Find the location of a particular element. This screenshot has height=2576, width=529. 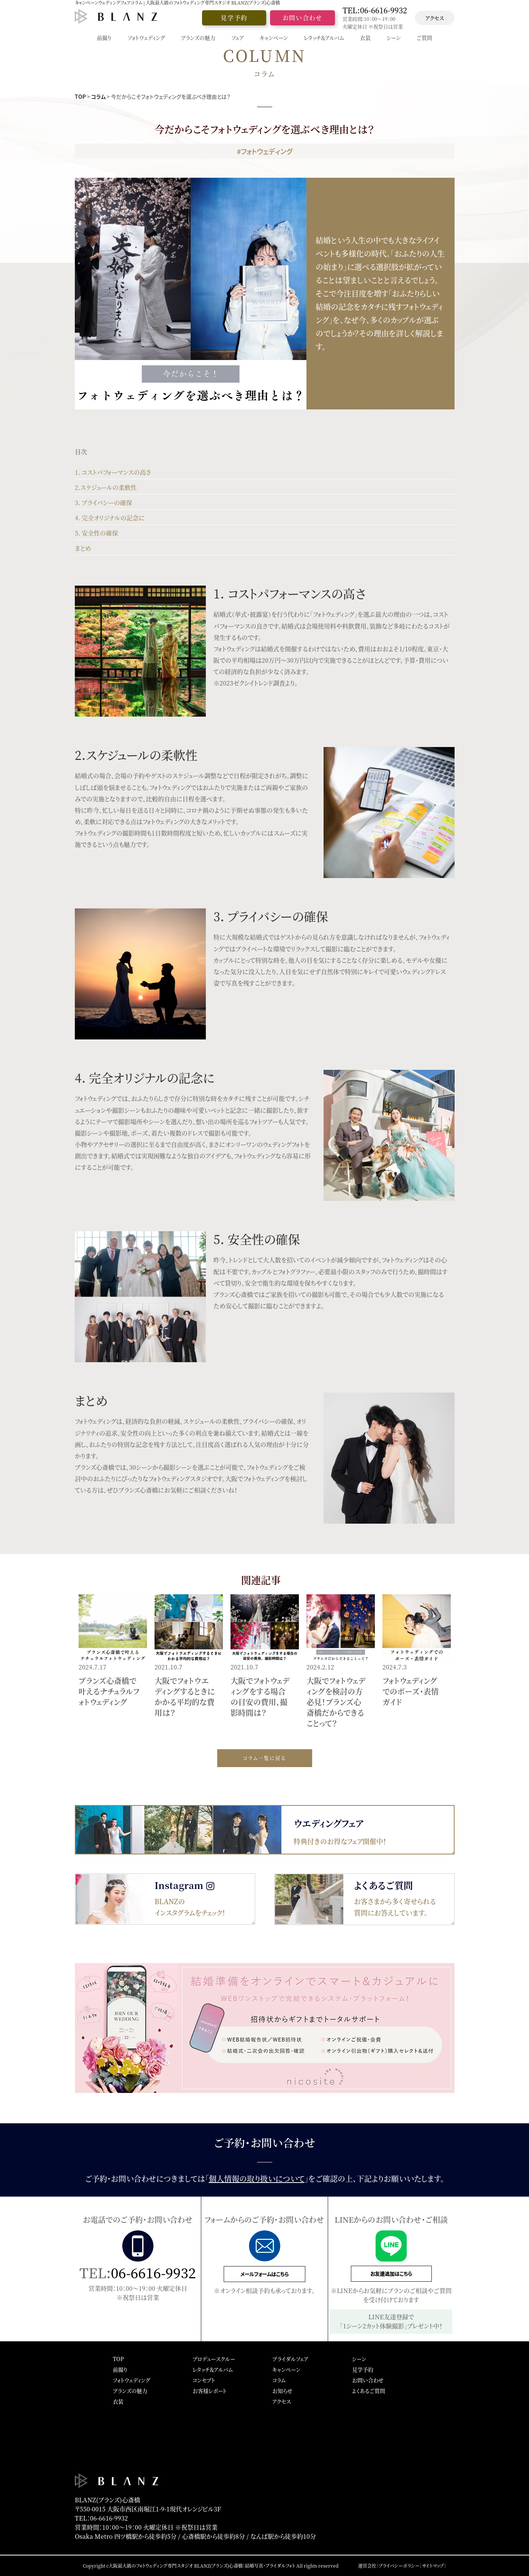

コラム一覧に戻る is located at coordinates (264, 1757).